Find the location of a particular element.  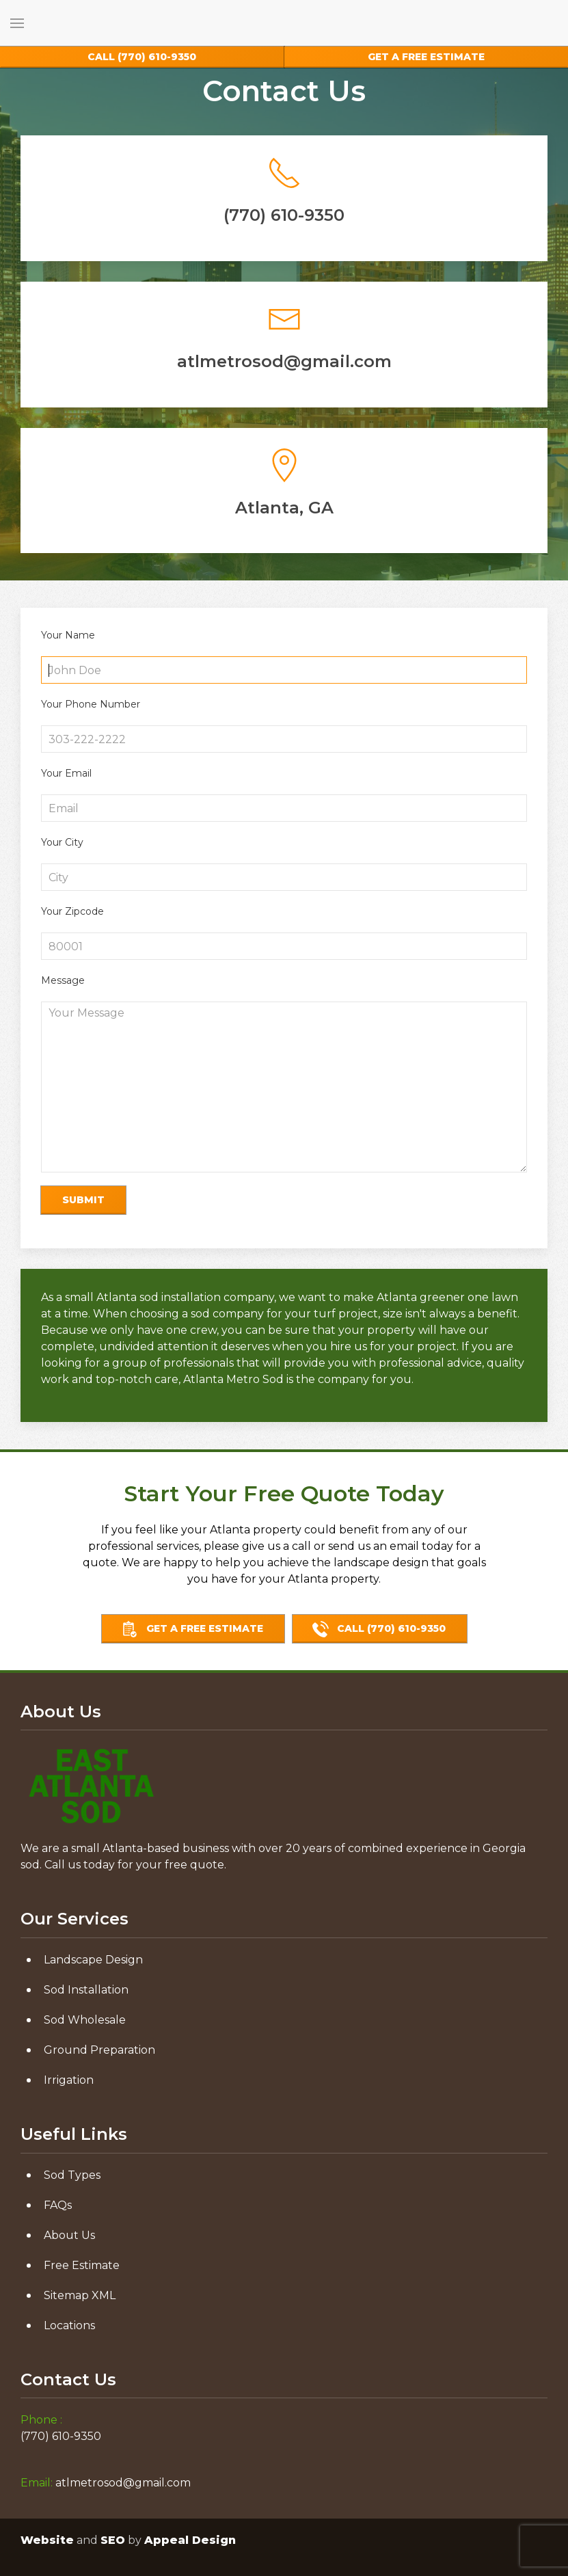

(770) 610-9350 is located at coordinates (141, 57).